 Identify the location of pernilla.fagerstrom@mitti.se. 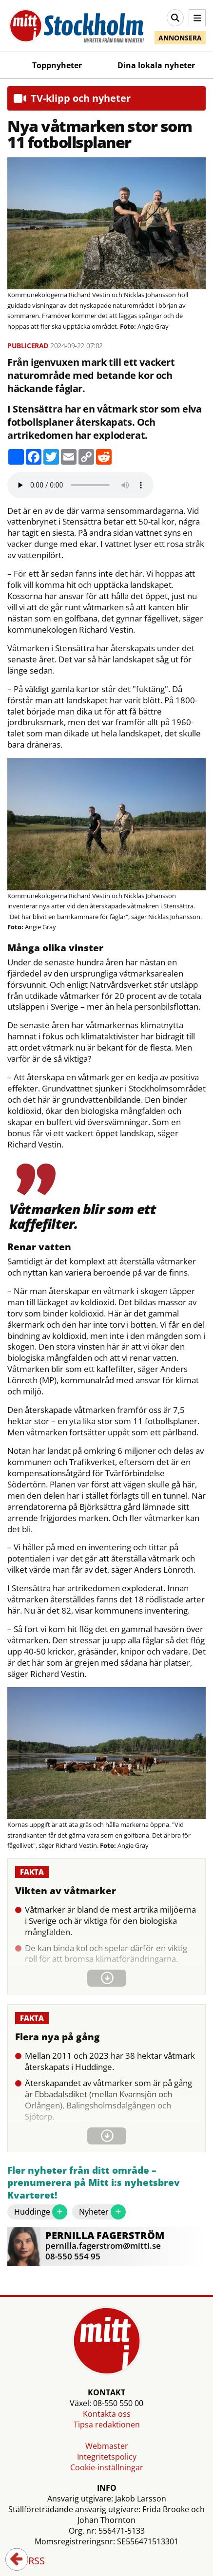
(103, 2245).